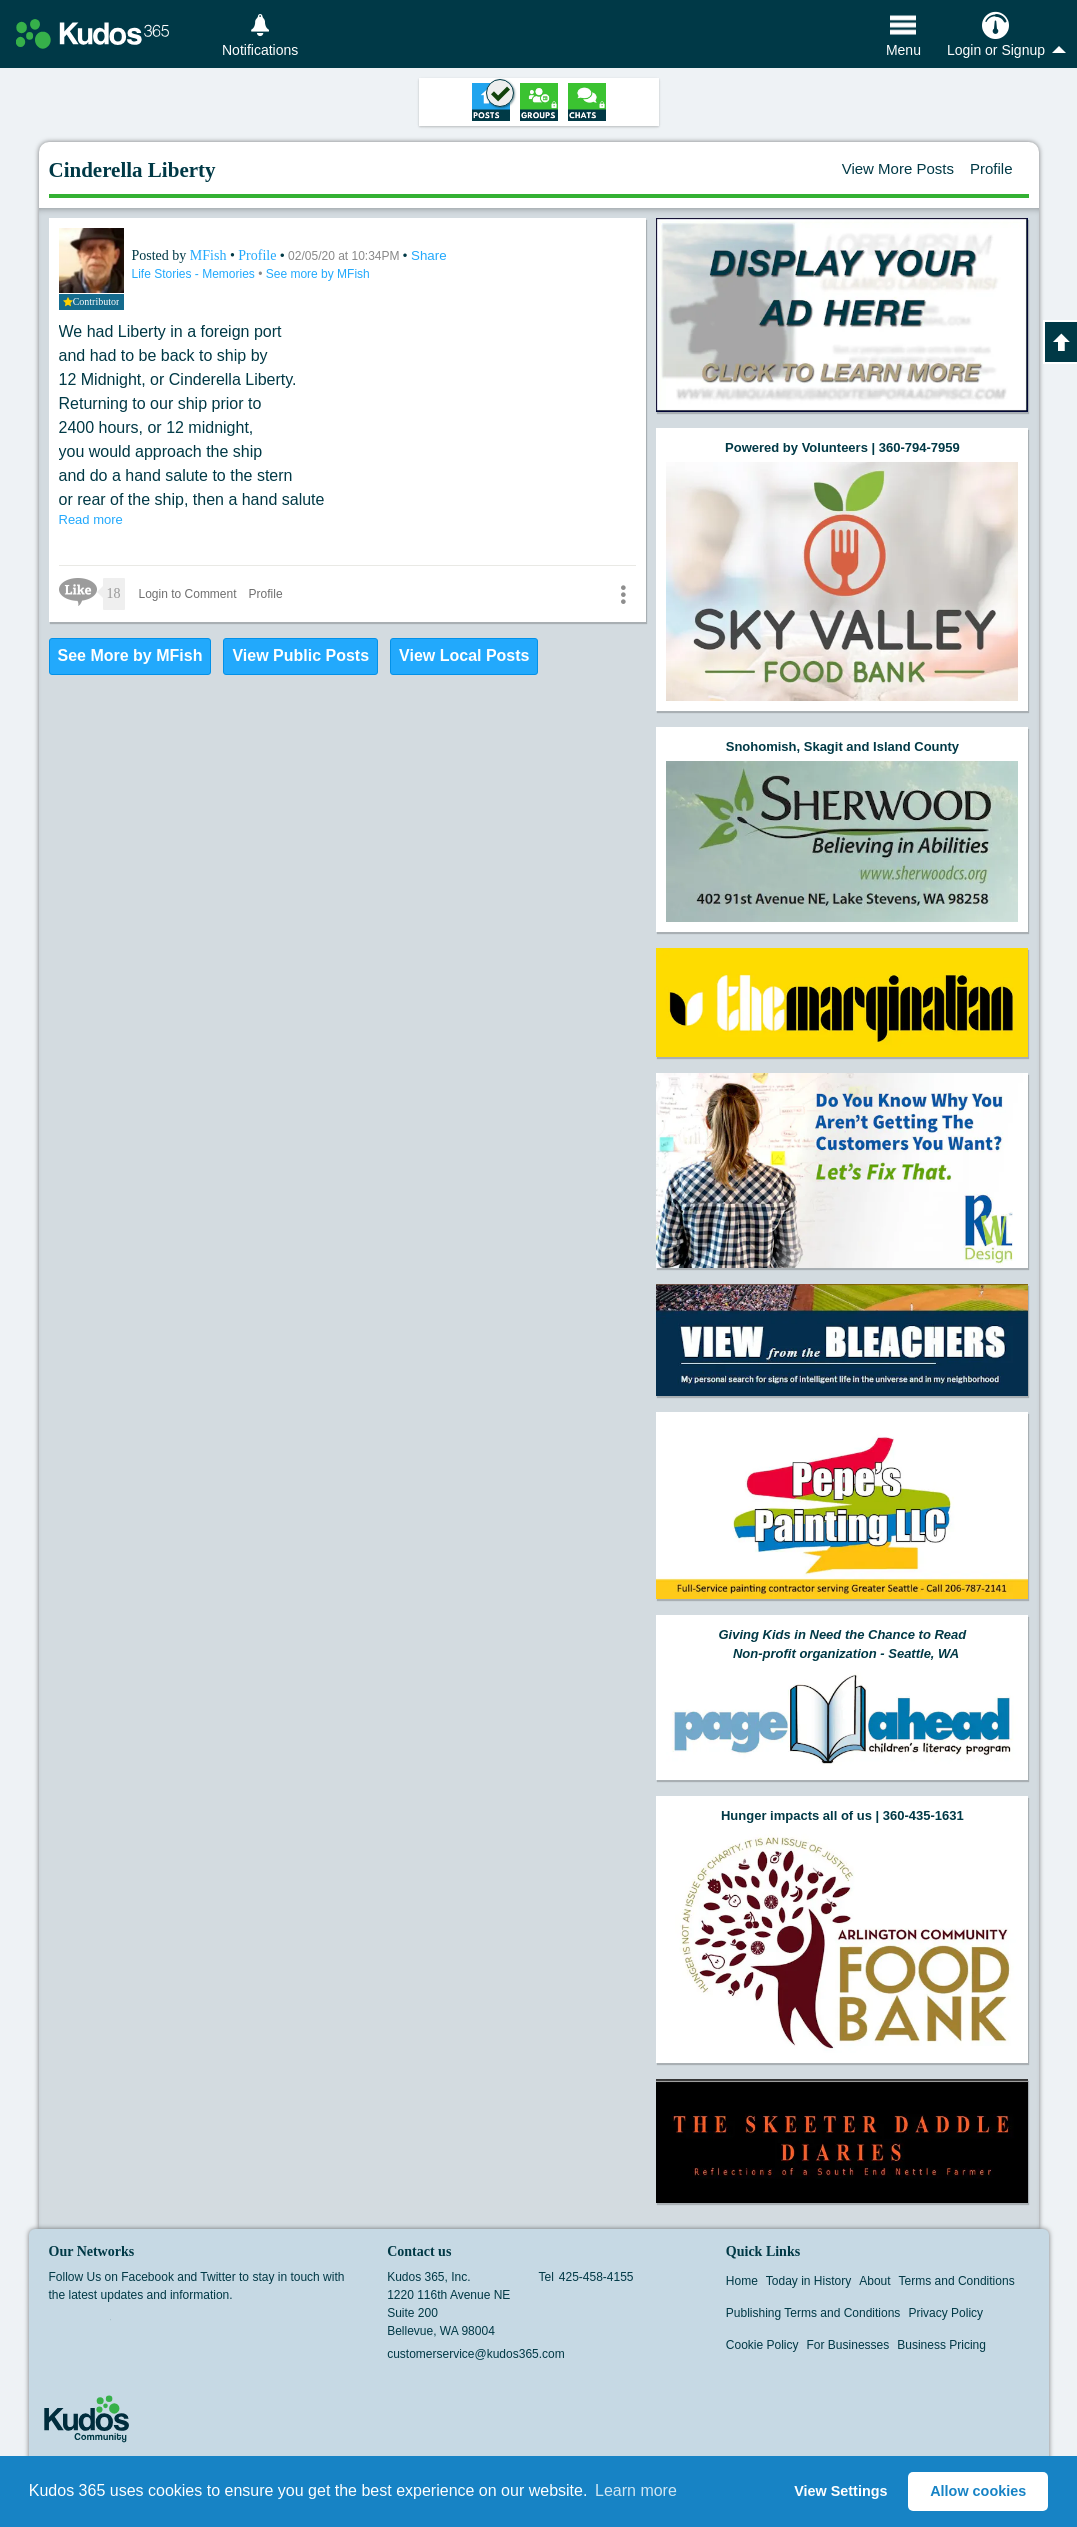 This screenshot has height=2527, width=1077. Describe the element at coordinates (762, 2345) in the screenshot. I see `Cookie Policy` at that location.